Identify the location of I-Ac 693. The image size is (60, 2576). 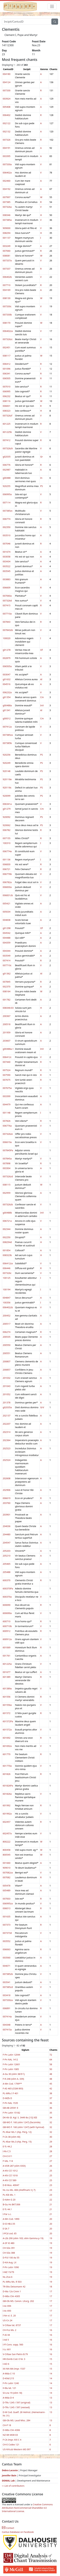
(7, 2310).